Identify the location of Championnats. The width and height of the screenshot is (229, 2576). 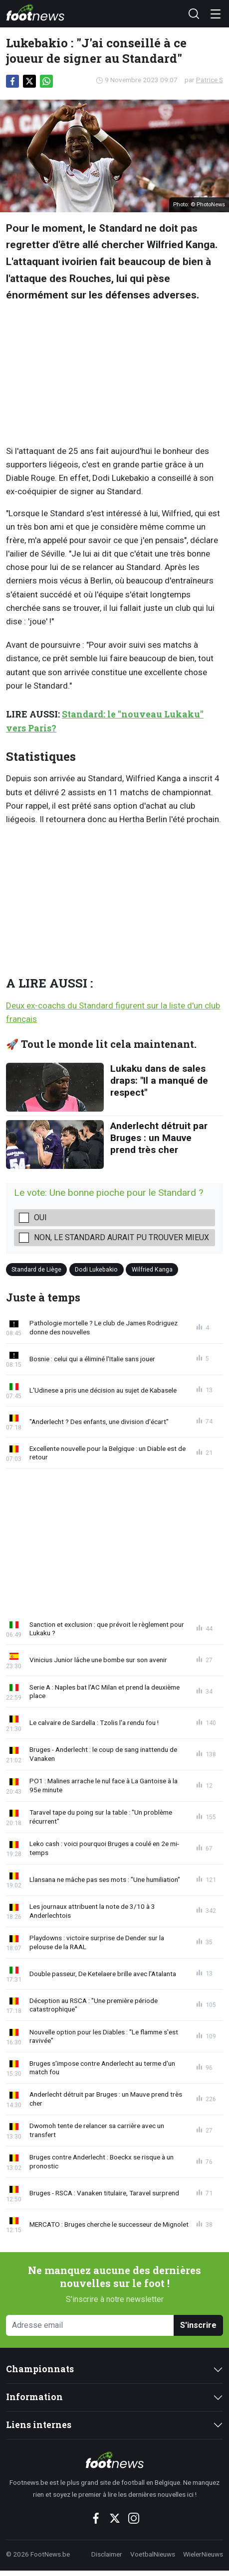
(40, 2369).